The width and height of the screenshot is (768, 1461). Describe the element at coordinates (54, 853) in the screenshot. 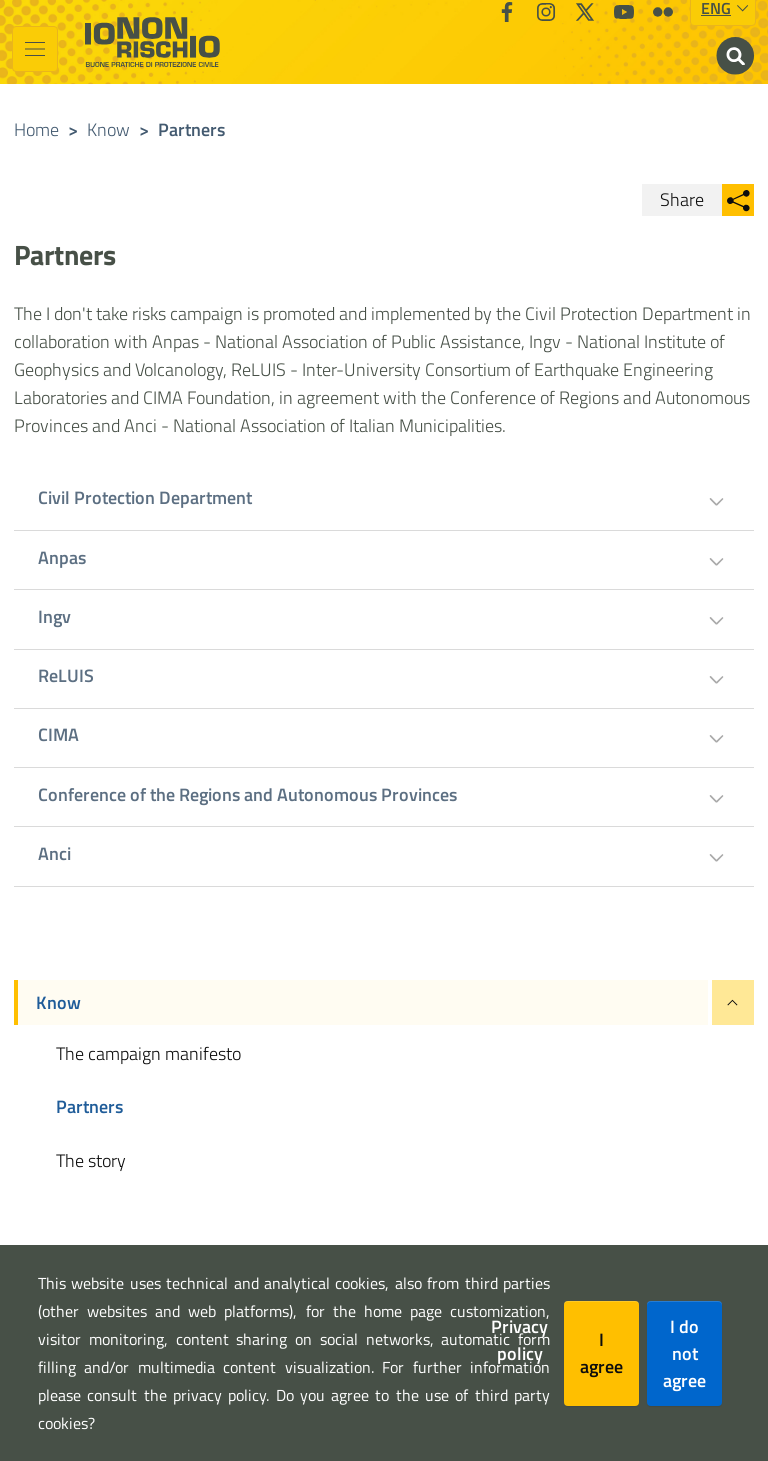

I see `Anci [tab]` at that location.